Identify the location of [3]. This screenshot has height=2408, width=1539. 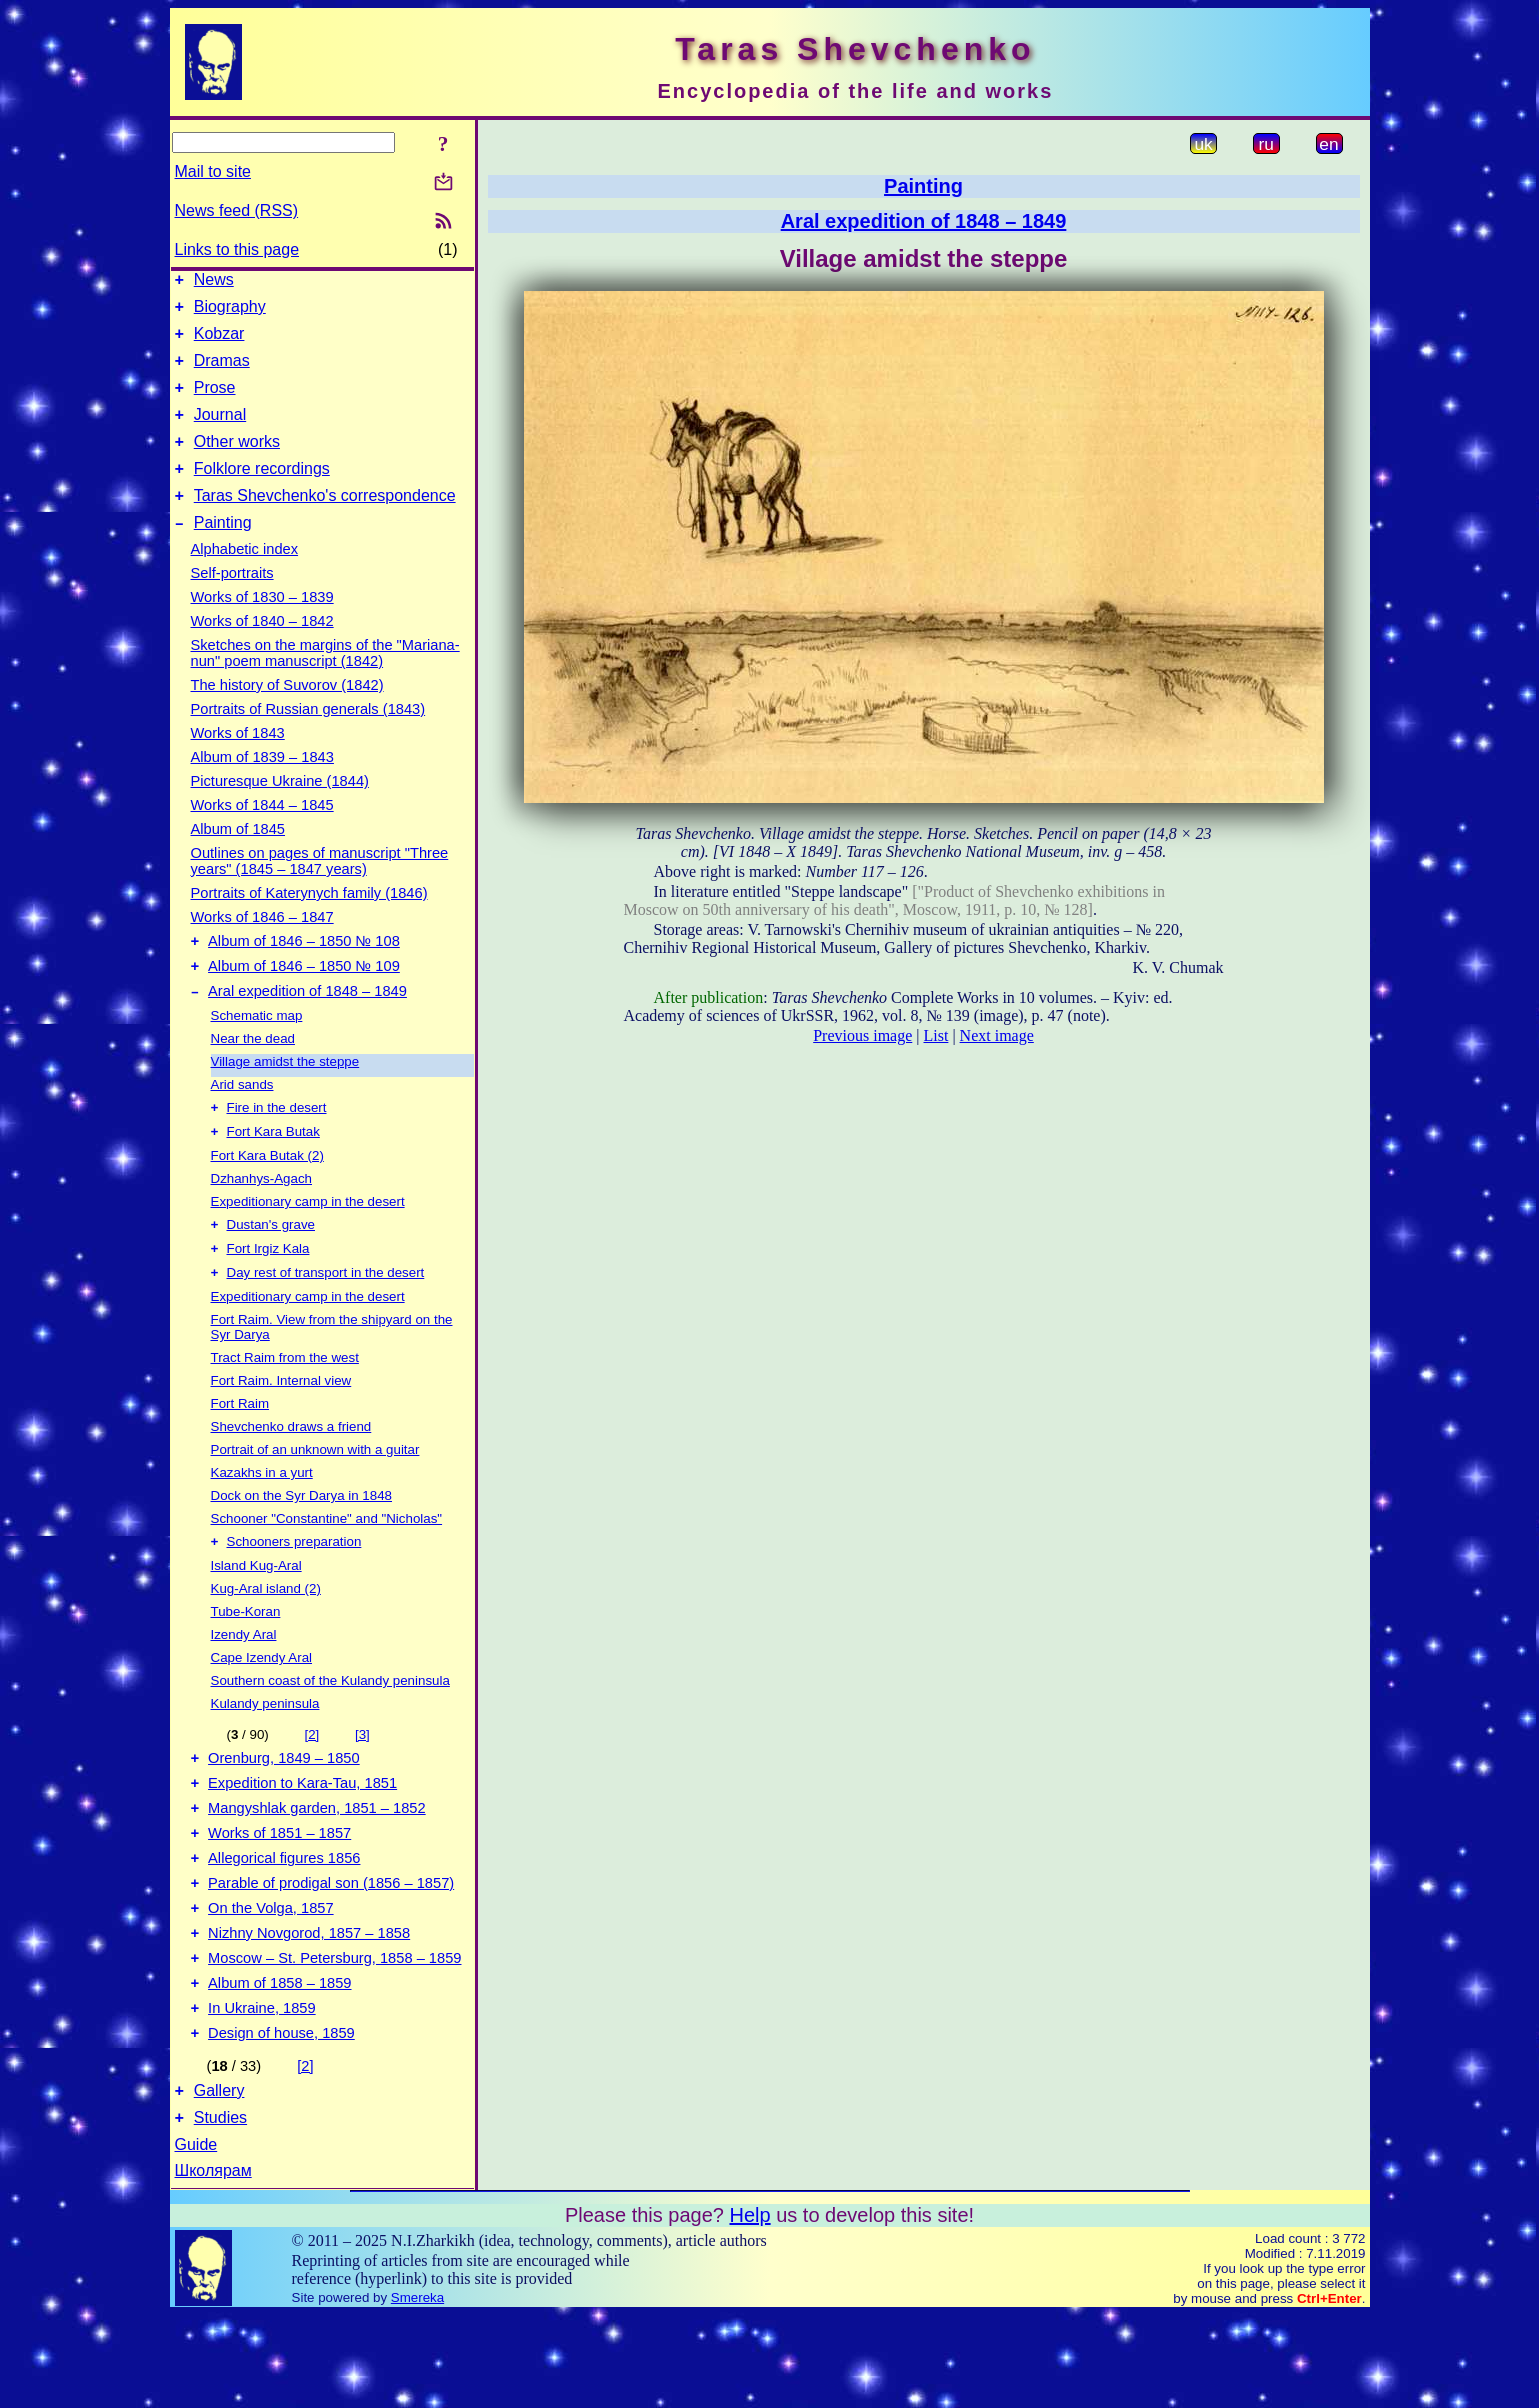
(362, 1785).